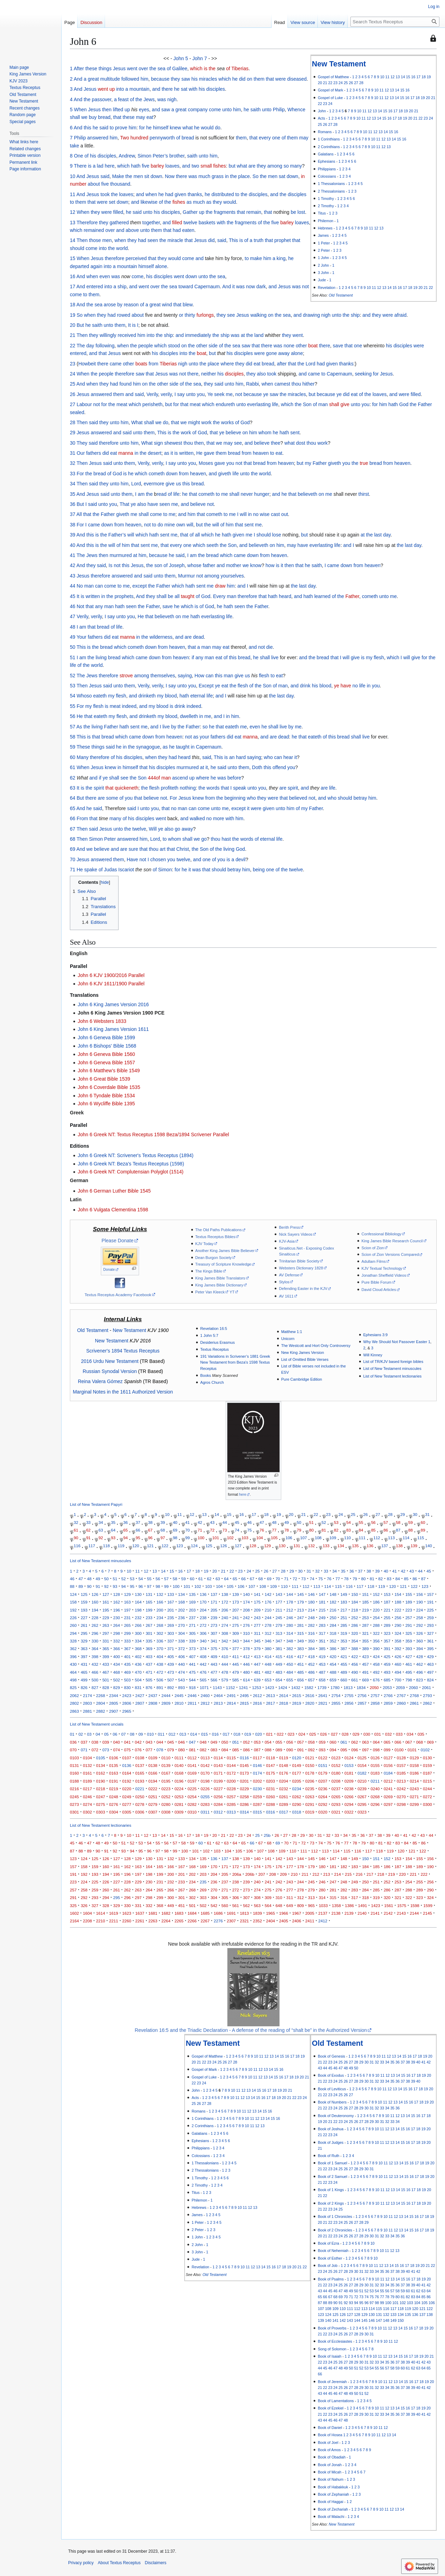 The width and height of the screenshot is (445, 2576). Describe the element at coordinates (203, 1672) in the screenshot. I see `476` at that location.